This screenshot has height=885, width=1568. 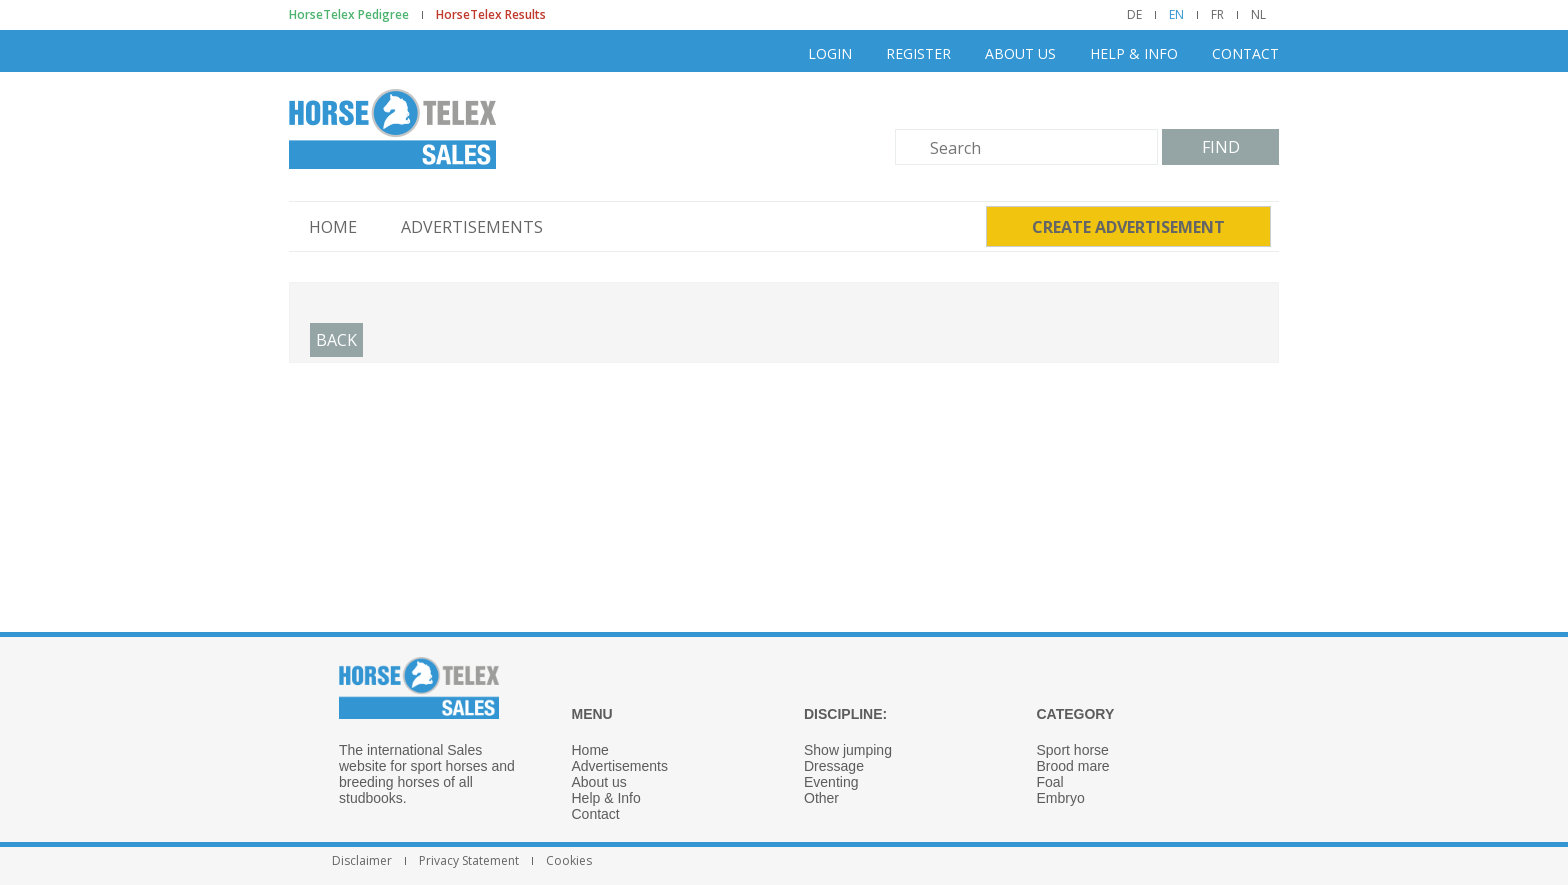 What do you see at coordinates (469, 861) in the screenshot?
I see `Privacy Statement` at bounding box center [469, 861].